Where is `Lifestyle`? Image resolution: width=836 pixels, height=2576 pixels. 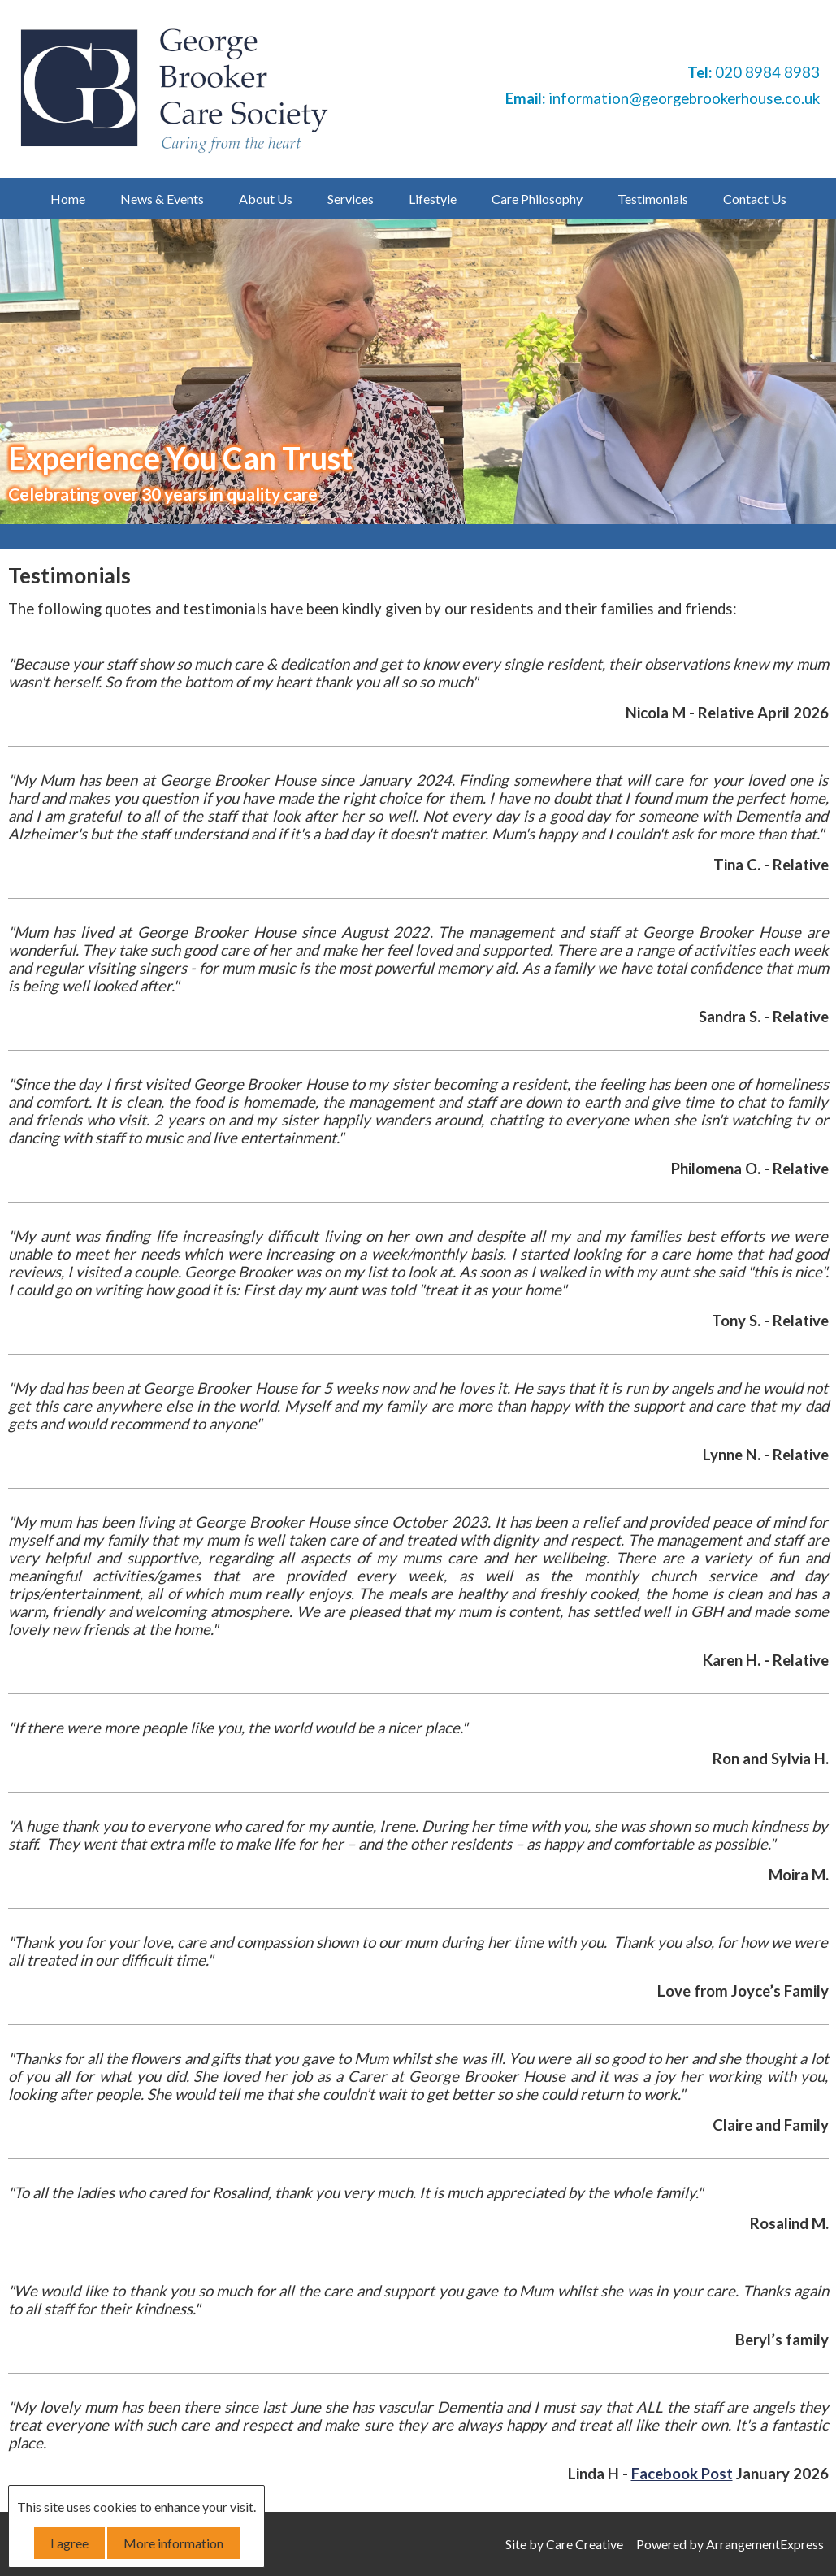
Lifestyle is located at coordinates (433, 198).